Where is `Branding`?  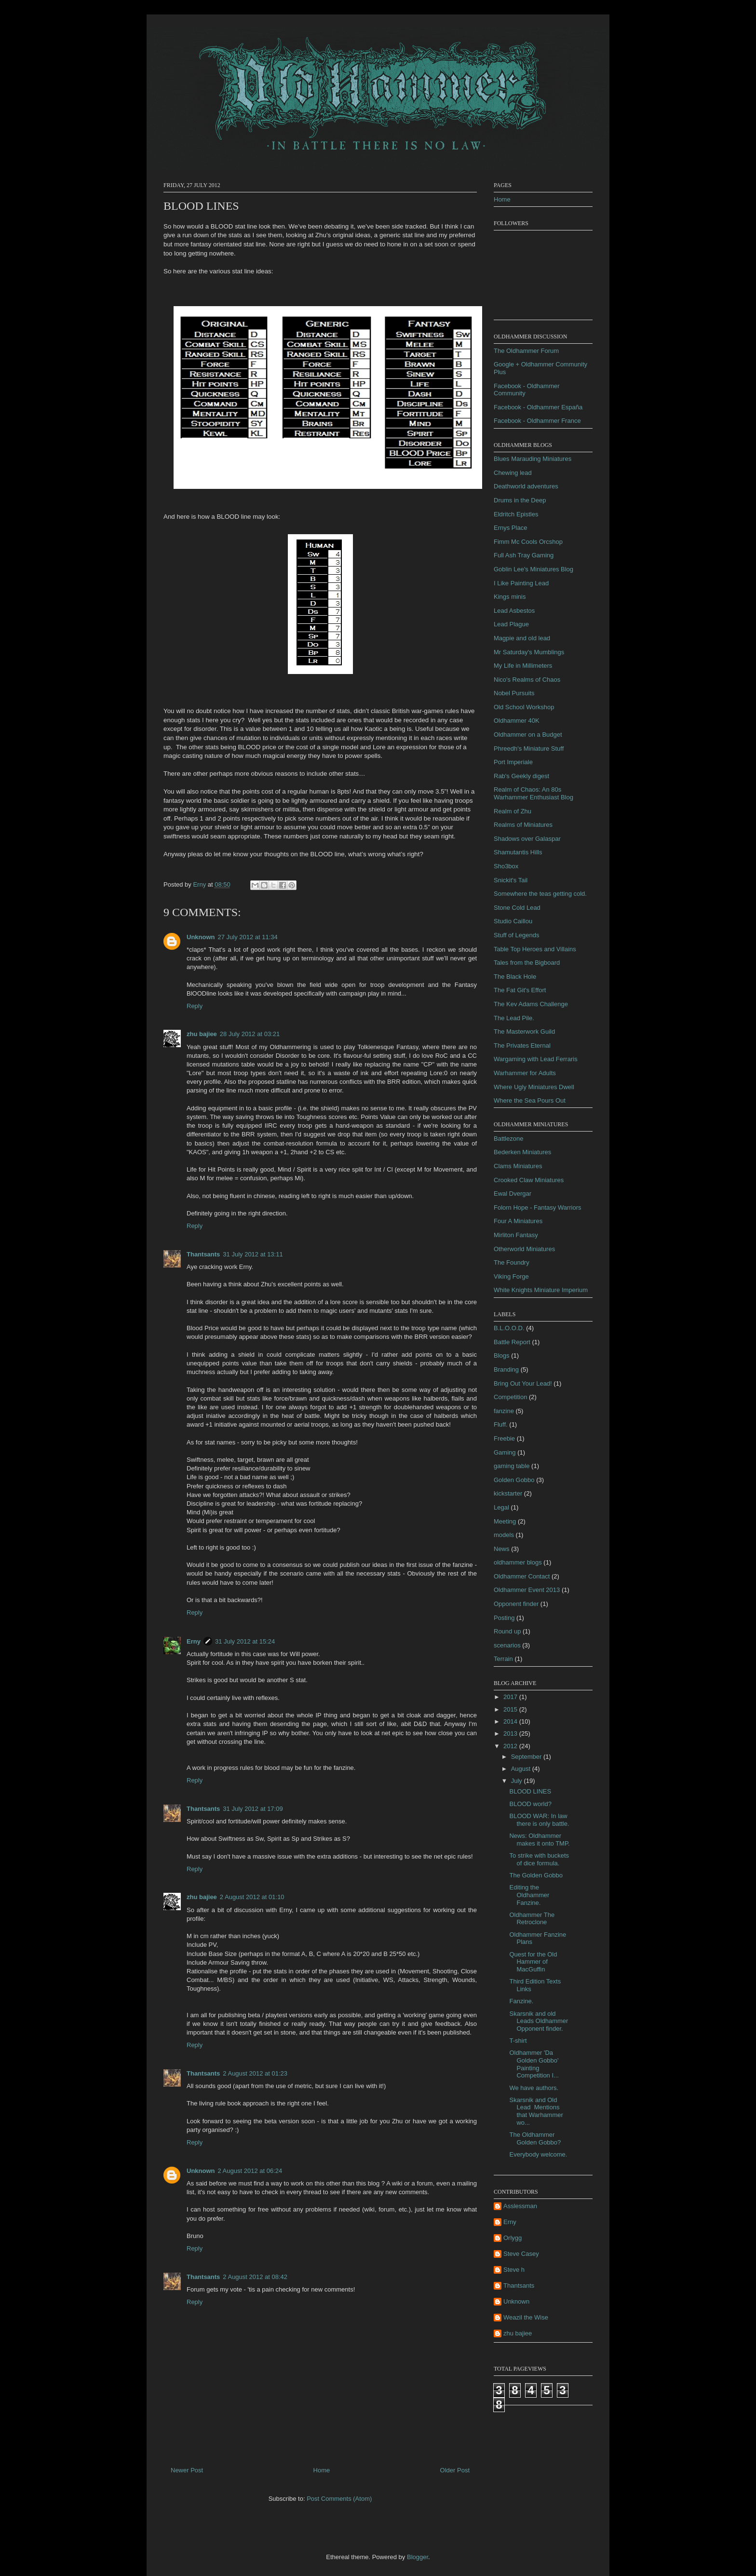
Branding is located at coordinates (506, 1369).